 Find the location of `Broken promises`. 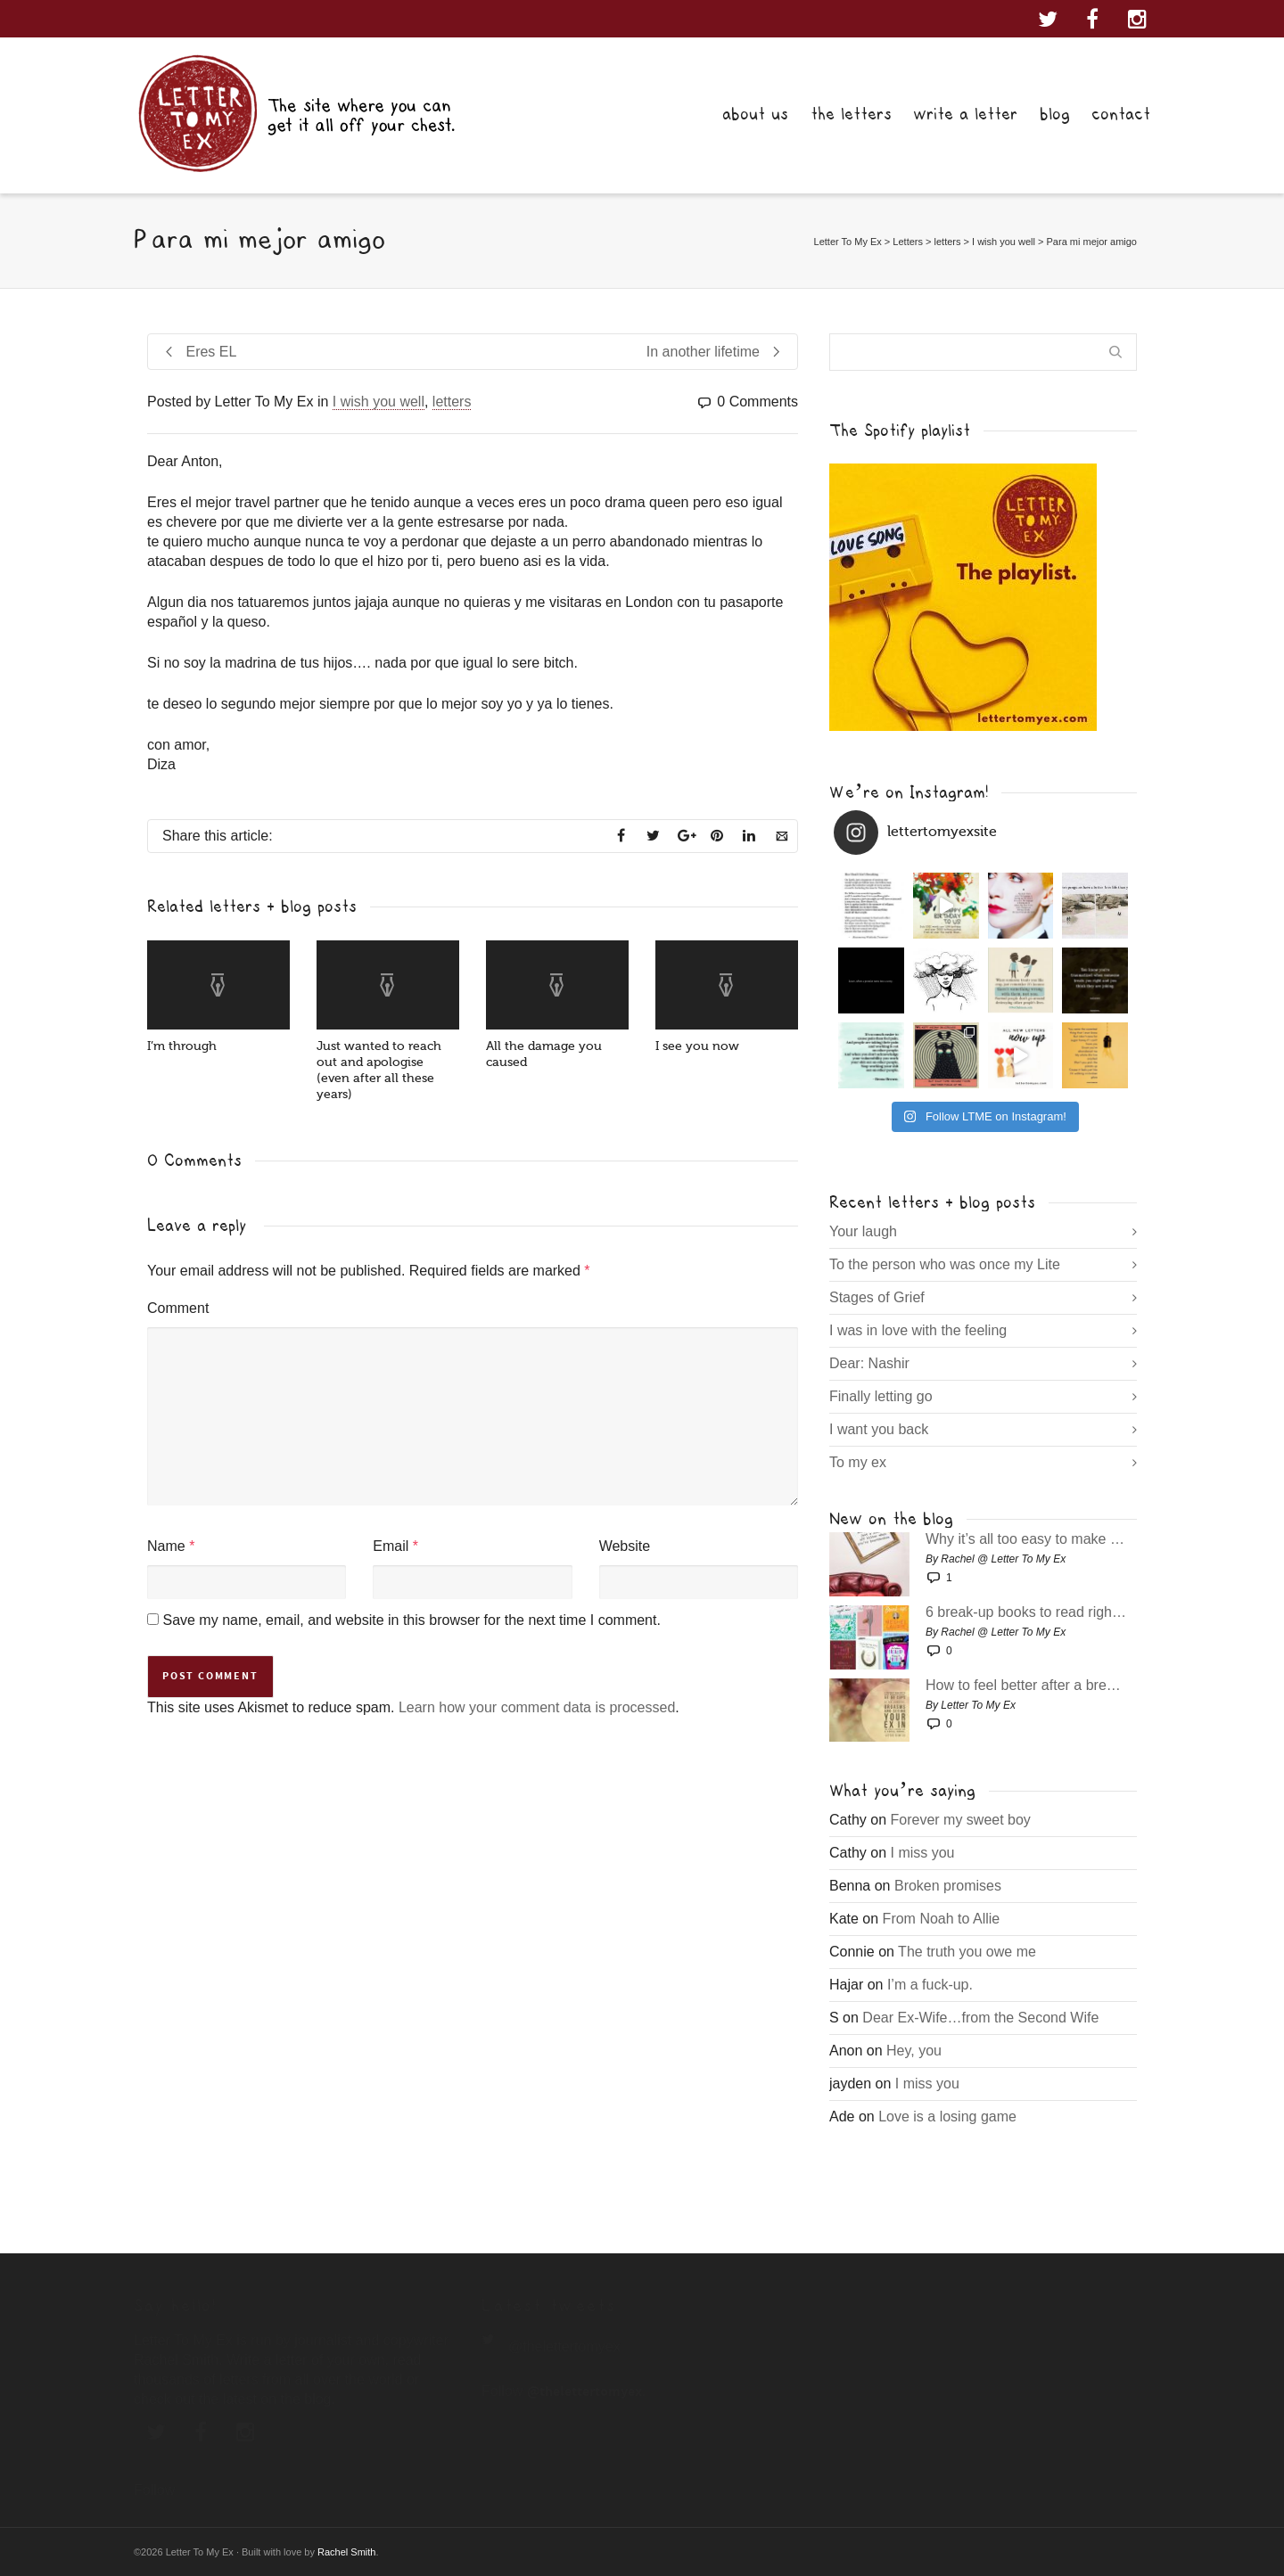

Broken promises is located at coordinates (947, 1885).